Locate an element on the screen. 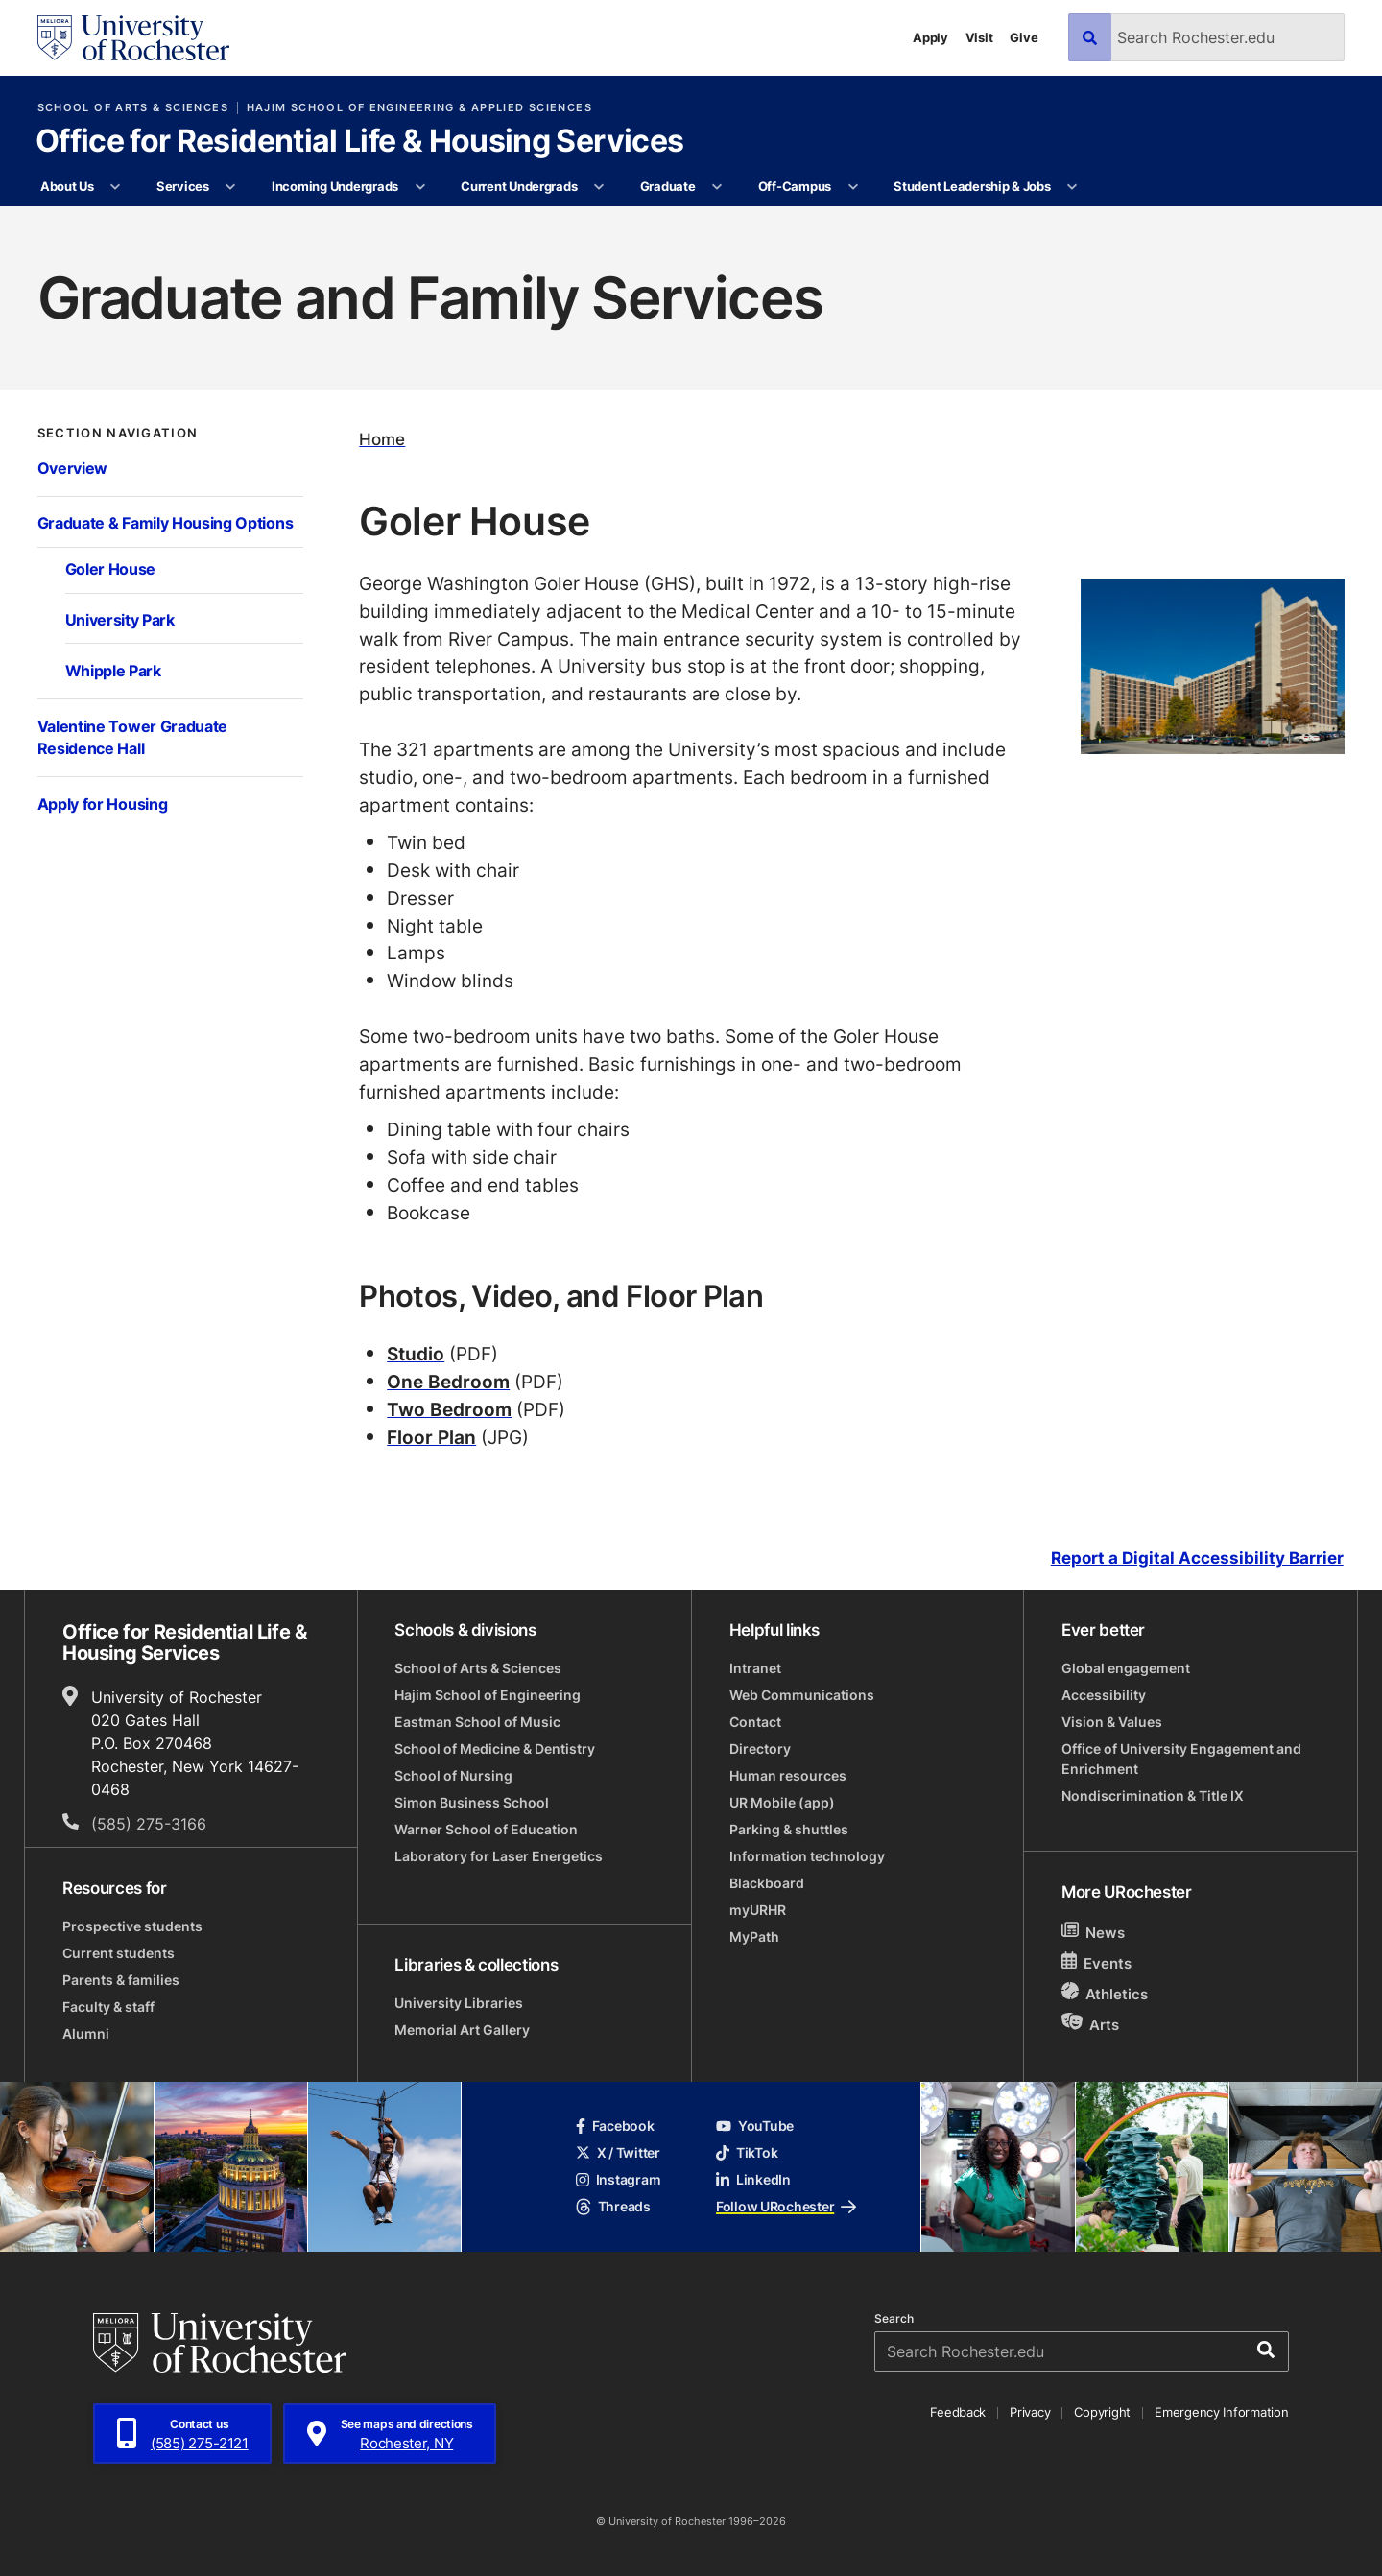 This screenshot has width=1382, height=2576. Current students is located at coordinates (118, 1953).